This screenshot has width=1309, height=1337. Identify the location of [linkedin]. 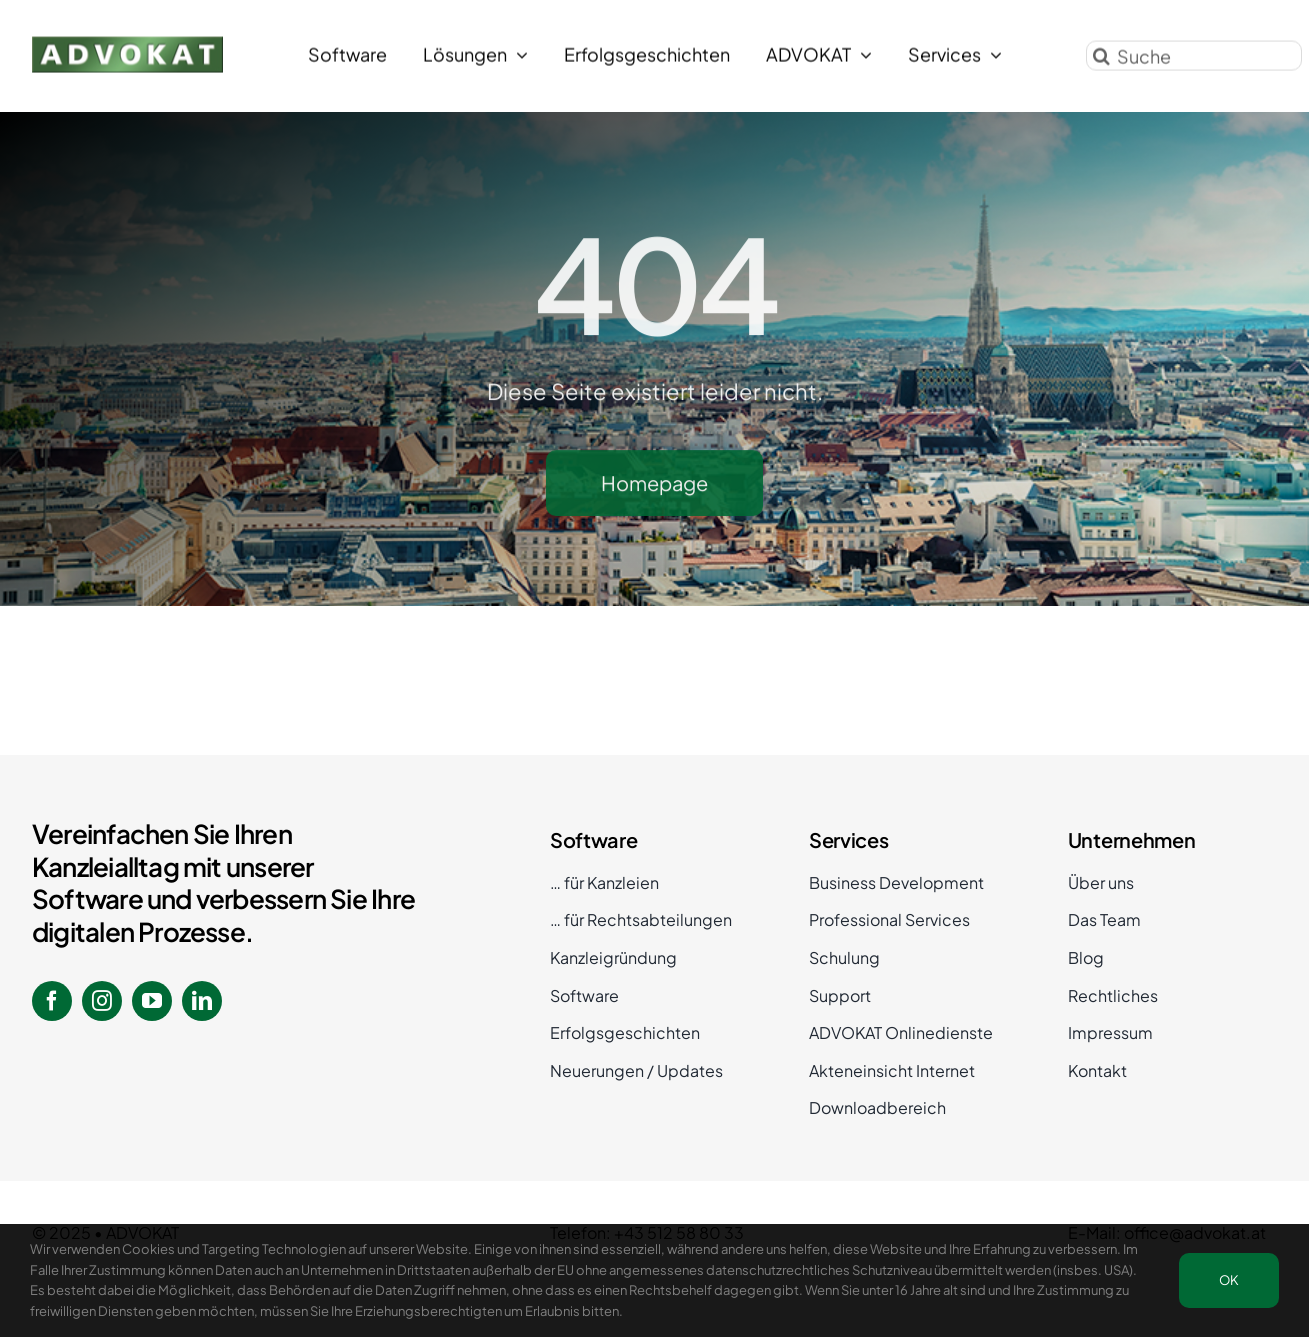
(202, 1001).